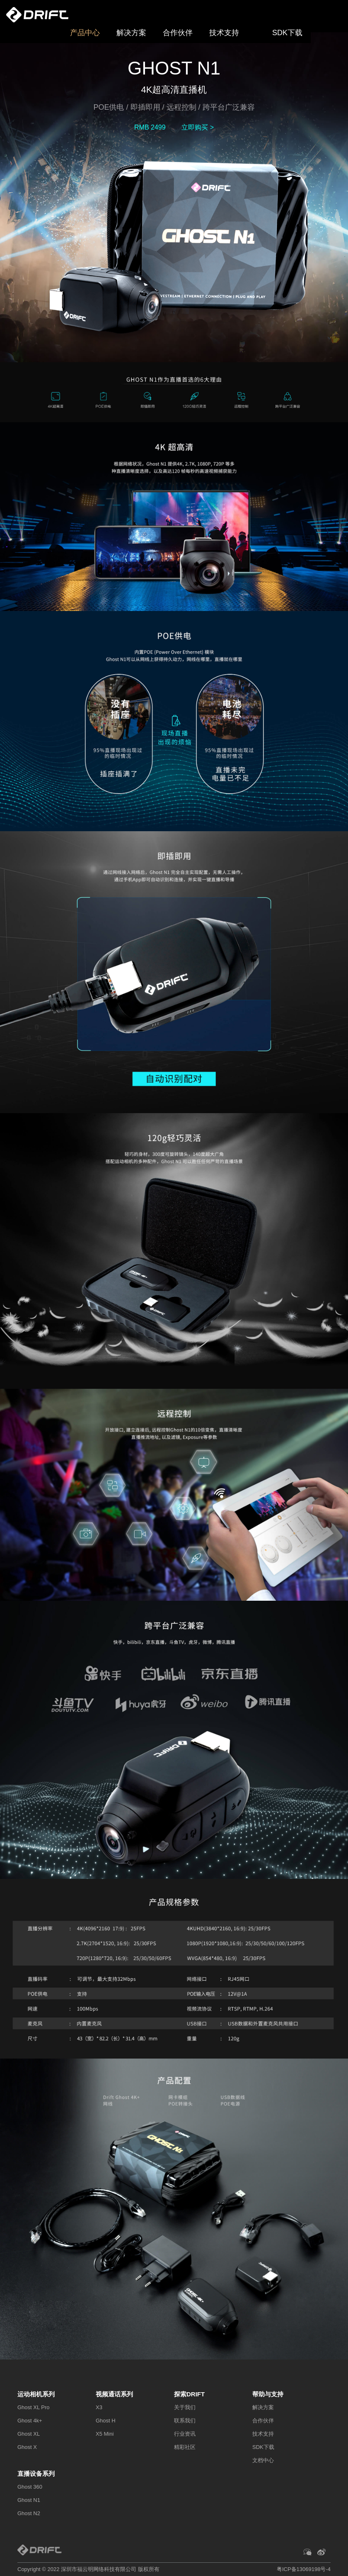 Image resolution: width=348 pixels, height=2576 pixels. What do you see at coordinates (106, 2420) in the screenshot?
I see `Ghost H` at bounding box center [106, 2420].